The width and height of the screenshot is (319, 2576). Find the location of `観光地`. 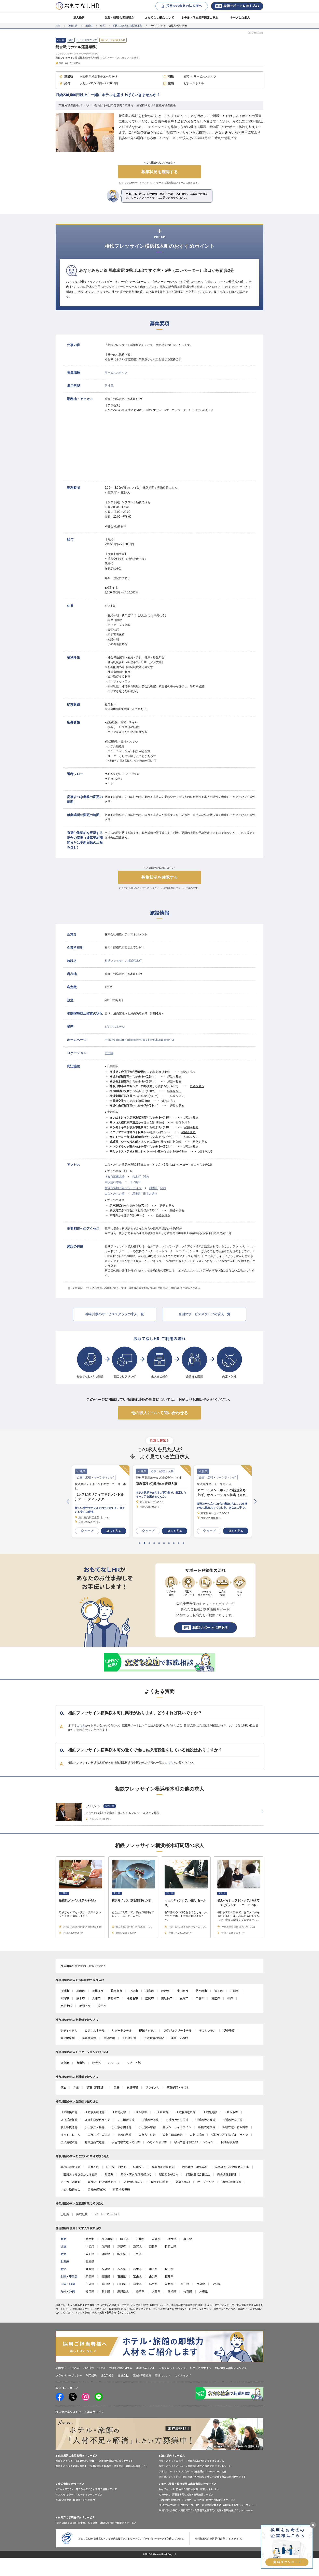

観光地 is located at coordinates (96, 2062).